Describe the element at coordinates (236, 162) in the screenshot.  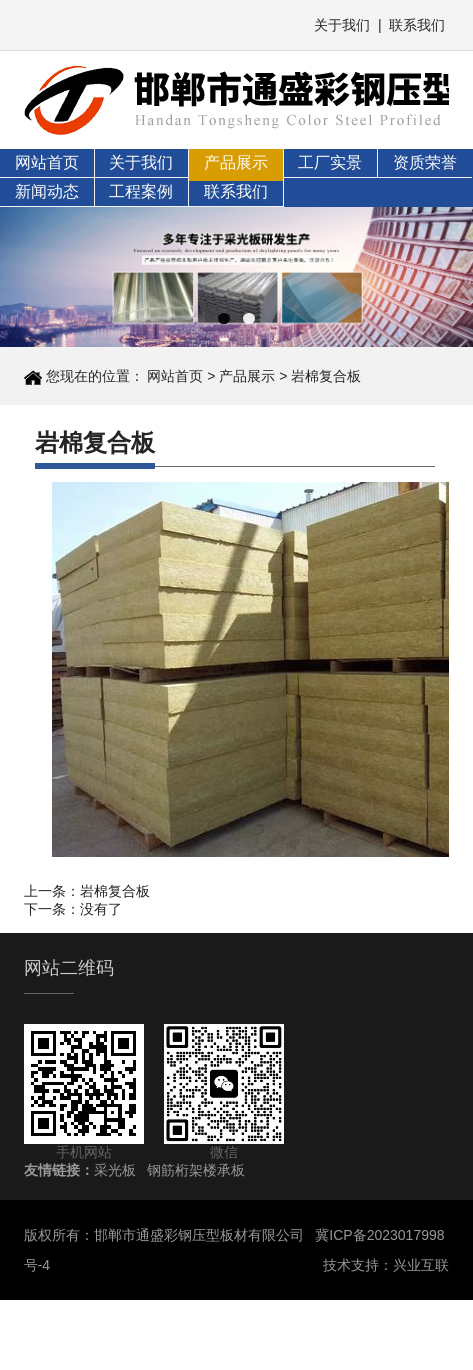
I see `产品展示` at that location.